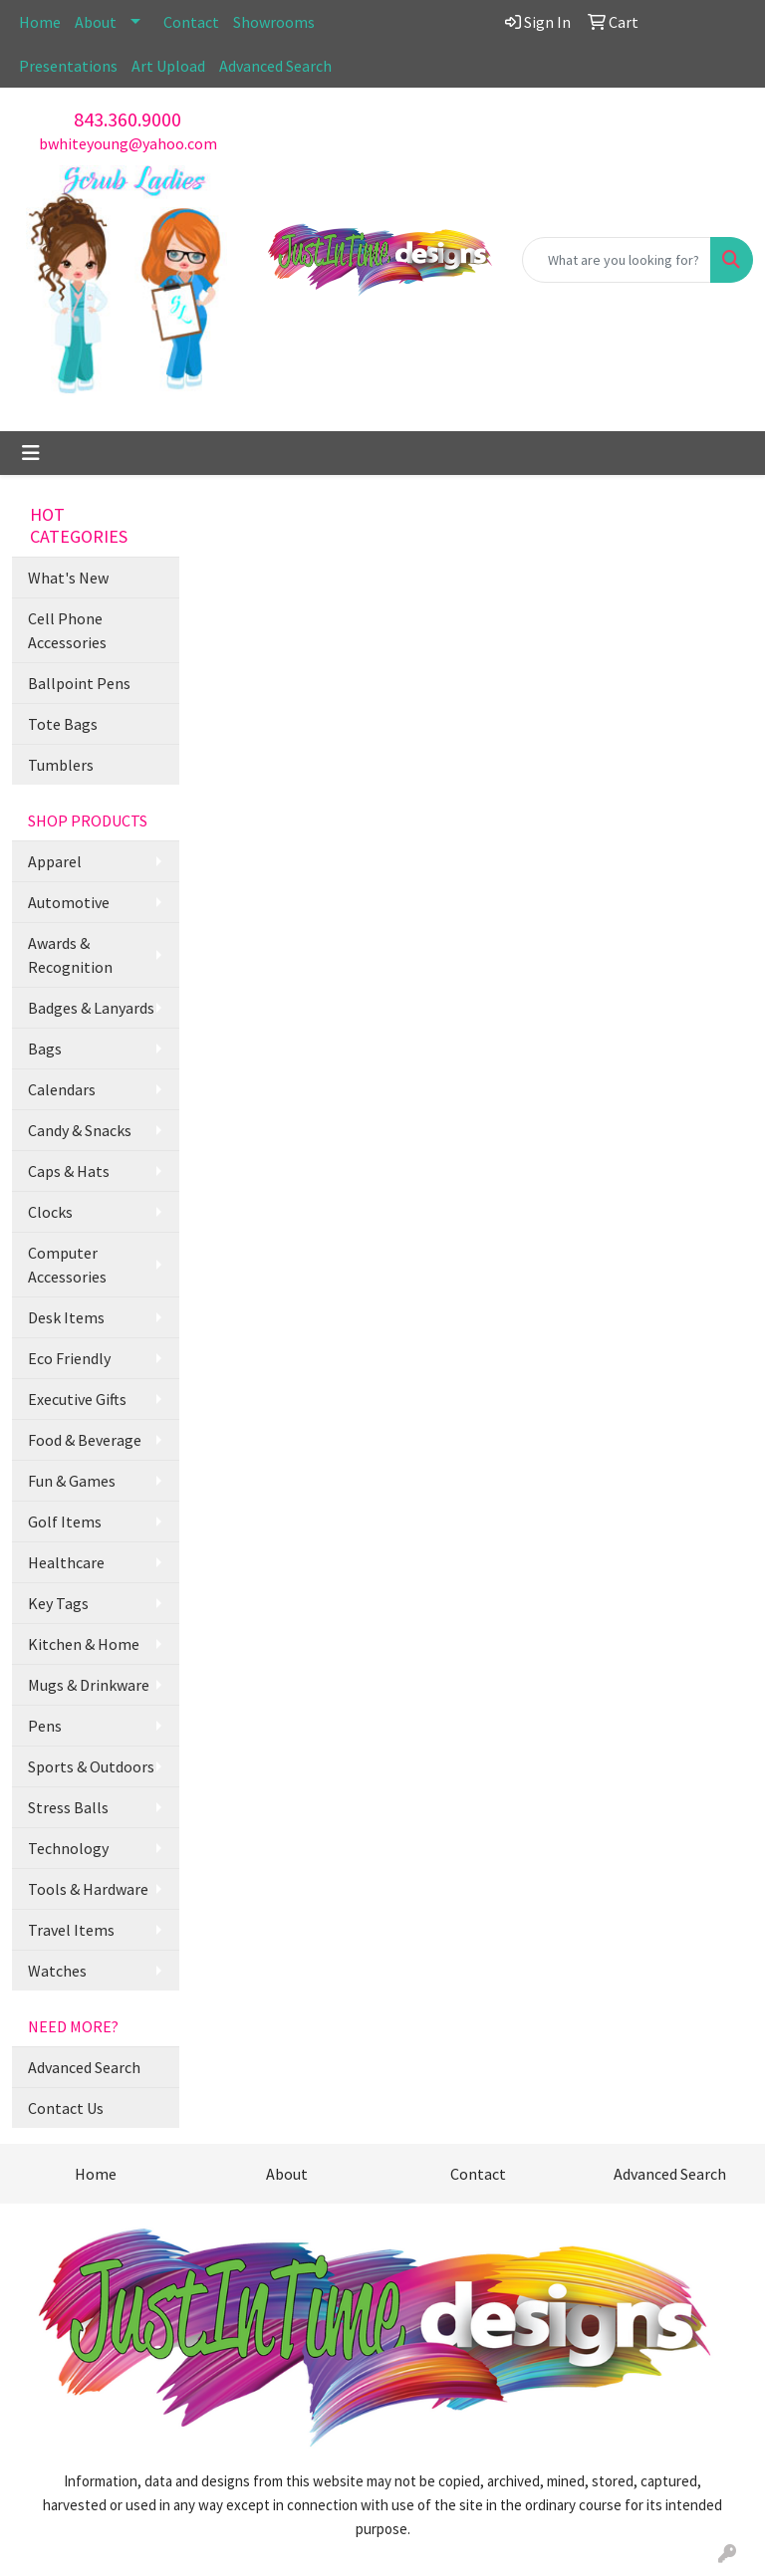 This screenshot has height=2576, width=765. Describe the element at coordinates (61, 765) in the screenshot. I see `Tumblers` at that location.